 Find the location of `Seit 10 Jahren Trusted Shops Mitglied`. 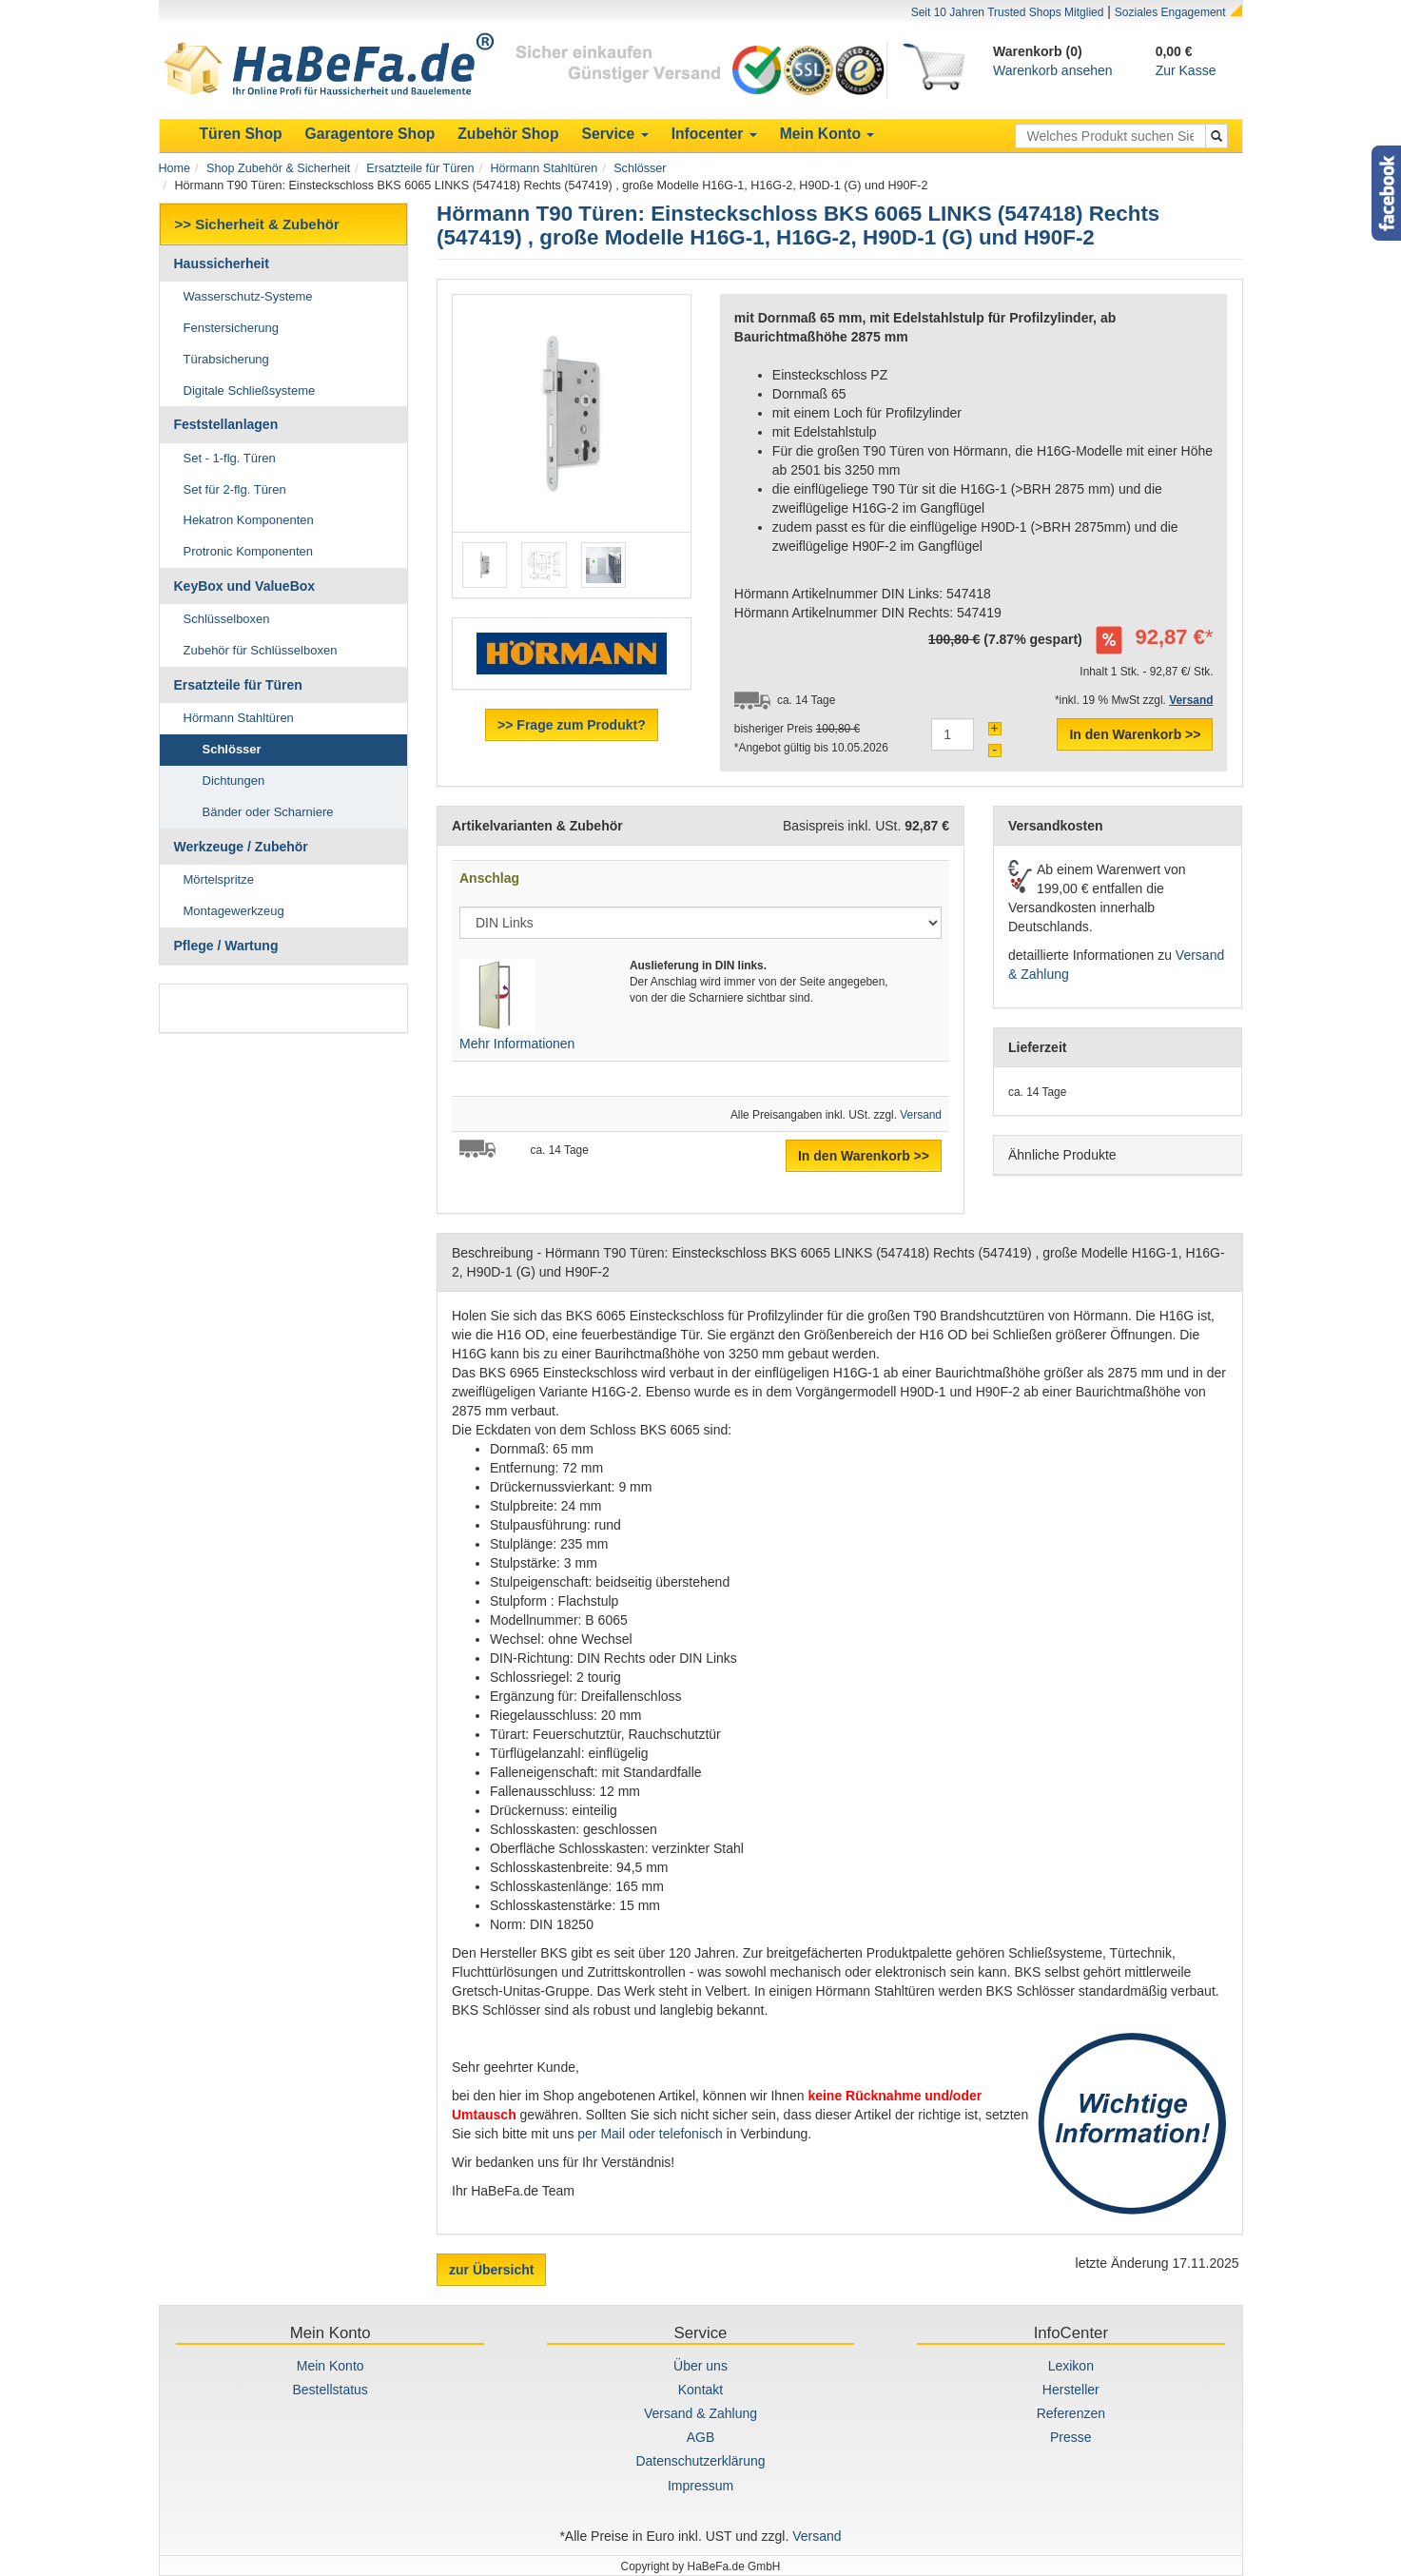

Seit 10 Jahren Trusted Shops Mitglied is located at coordinates (1007, 12).